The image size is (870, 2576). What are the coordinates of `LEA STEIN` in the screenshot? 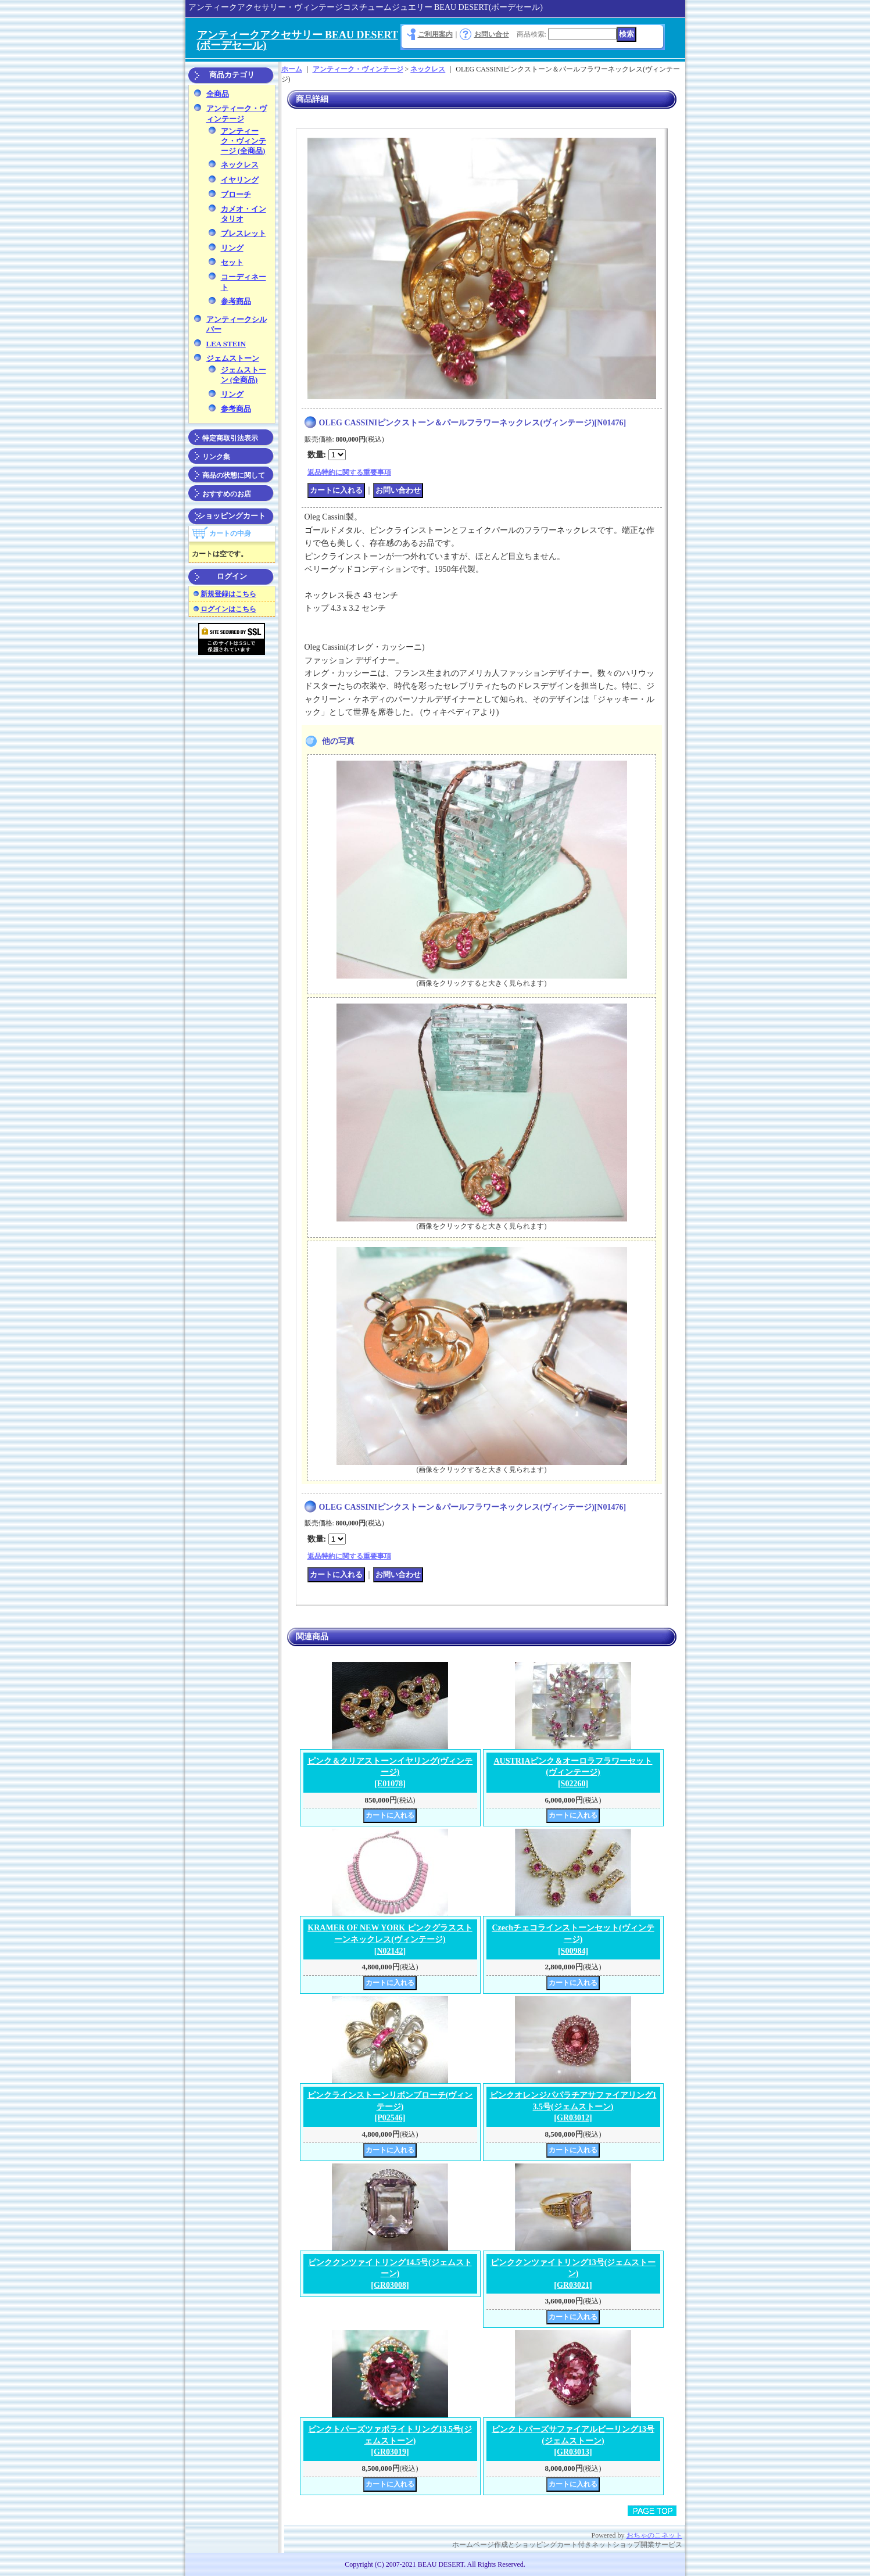 It's located at (226, 343).